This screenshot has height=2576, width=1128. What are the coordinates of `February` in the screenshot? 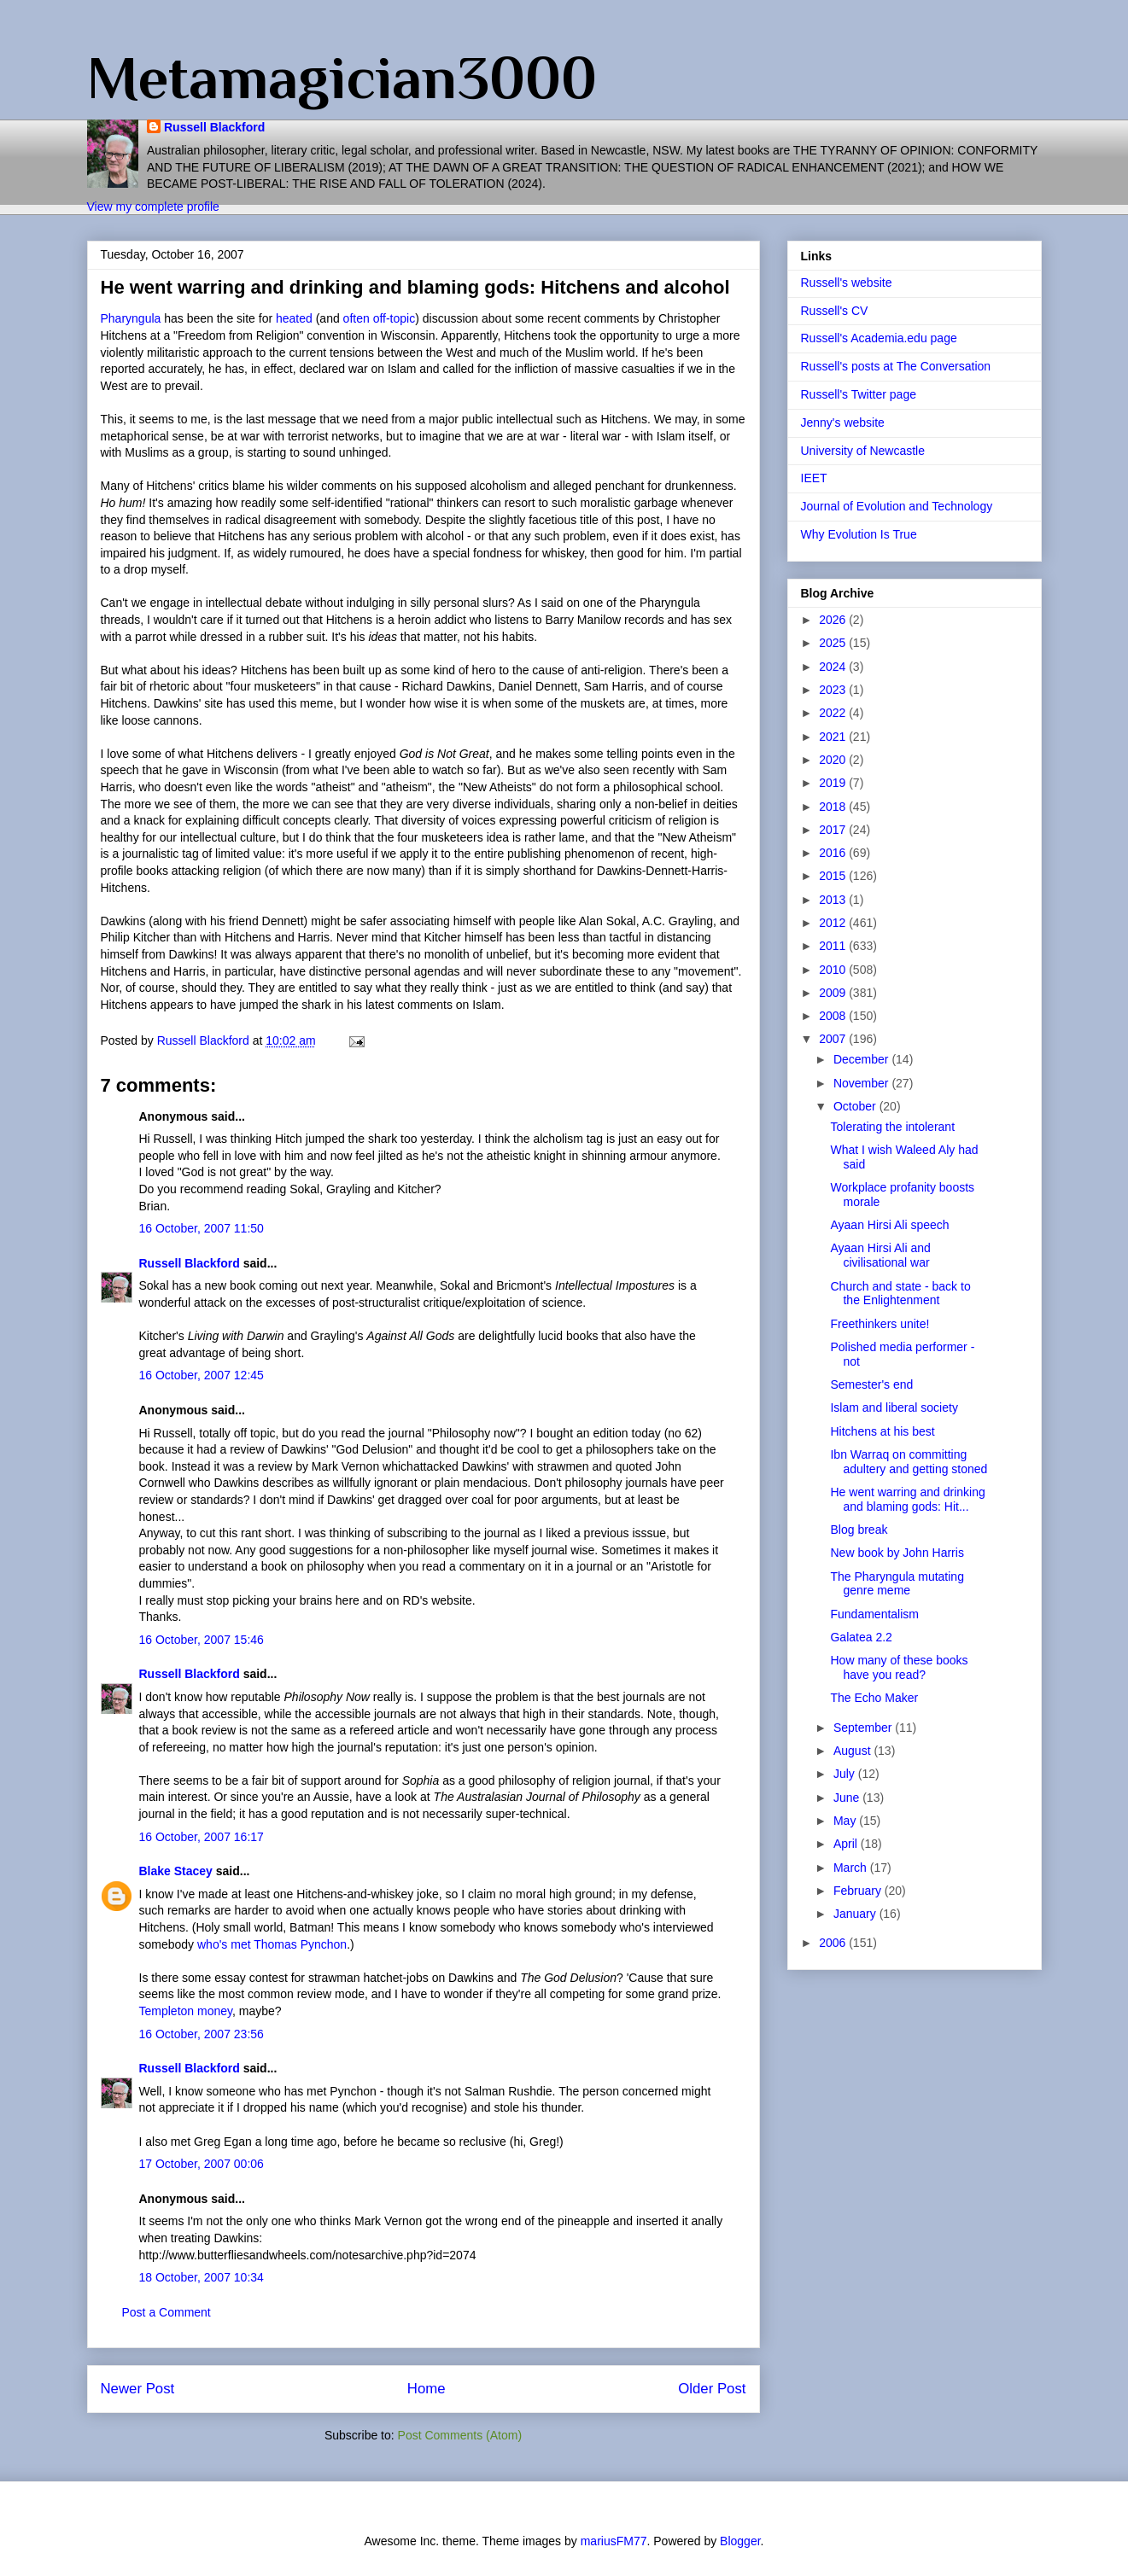 It's located at (859, 1890).